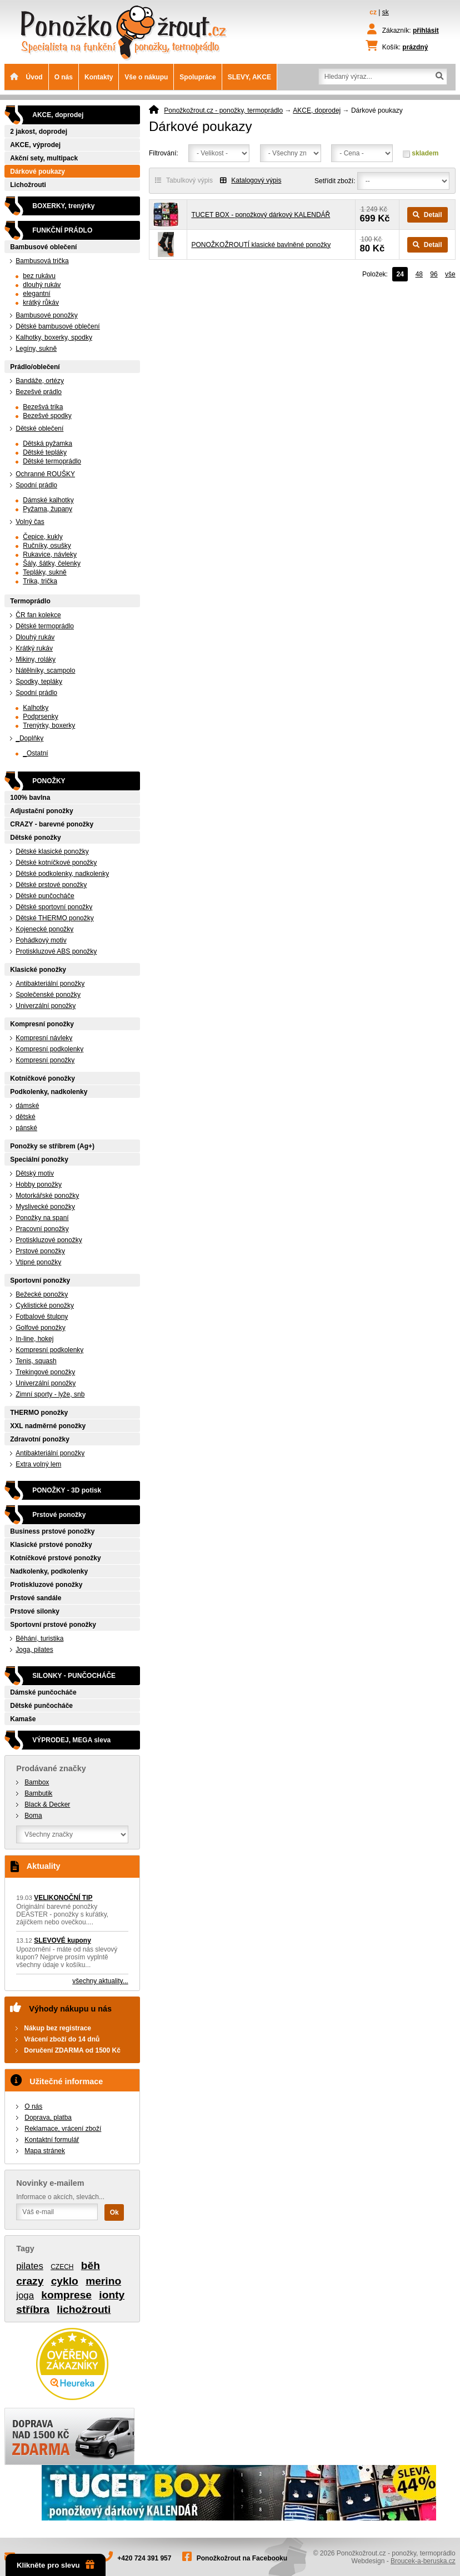 The image size is (460, 2576). What do you see at coordinates (64, 2281) in the screenshot?
I see `cyklo` at bounding box center [64, 2281].